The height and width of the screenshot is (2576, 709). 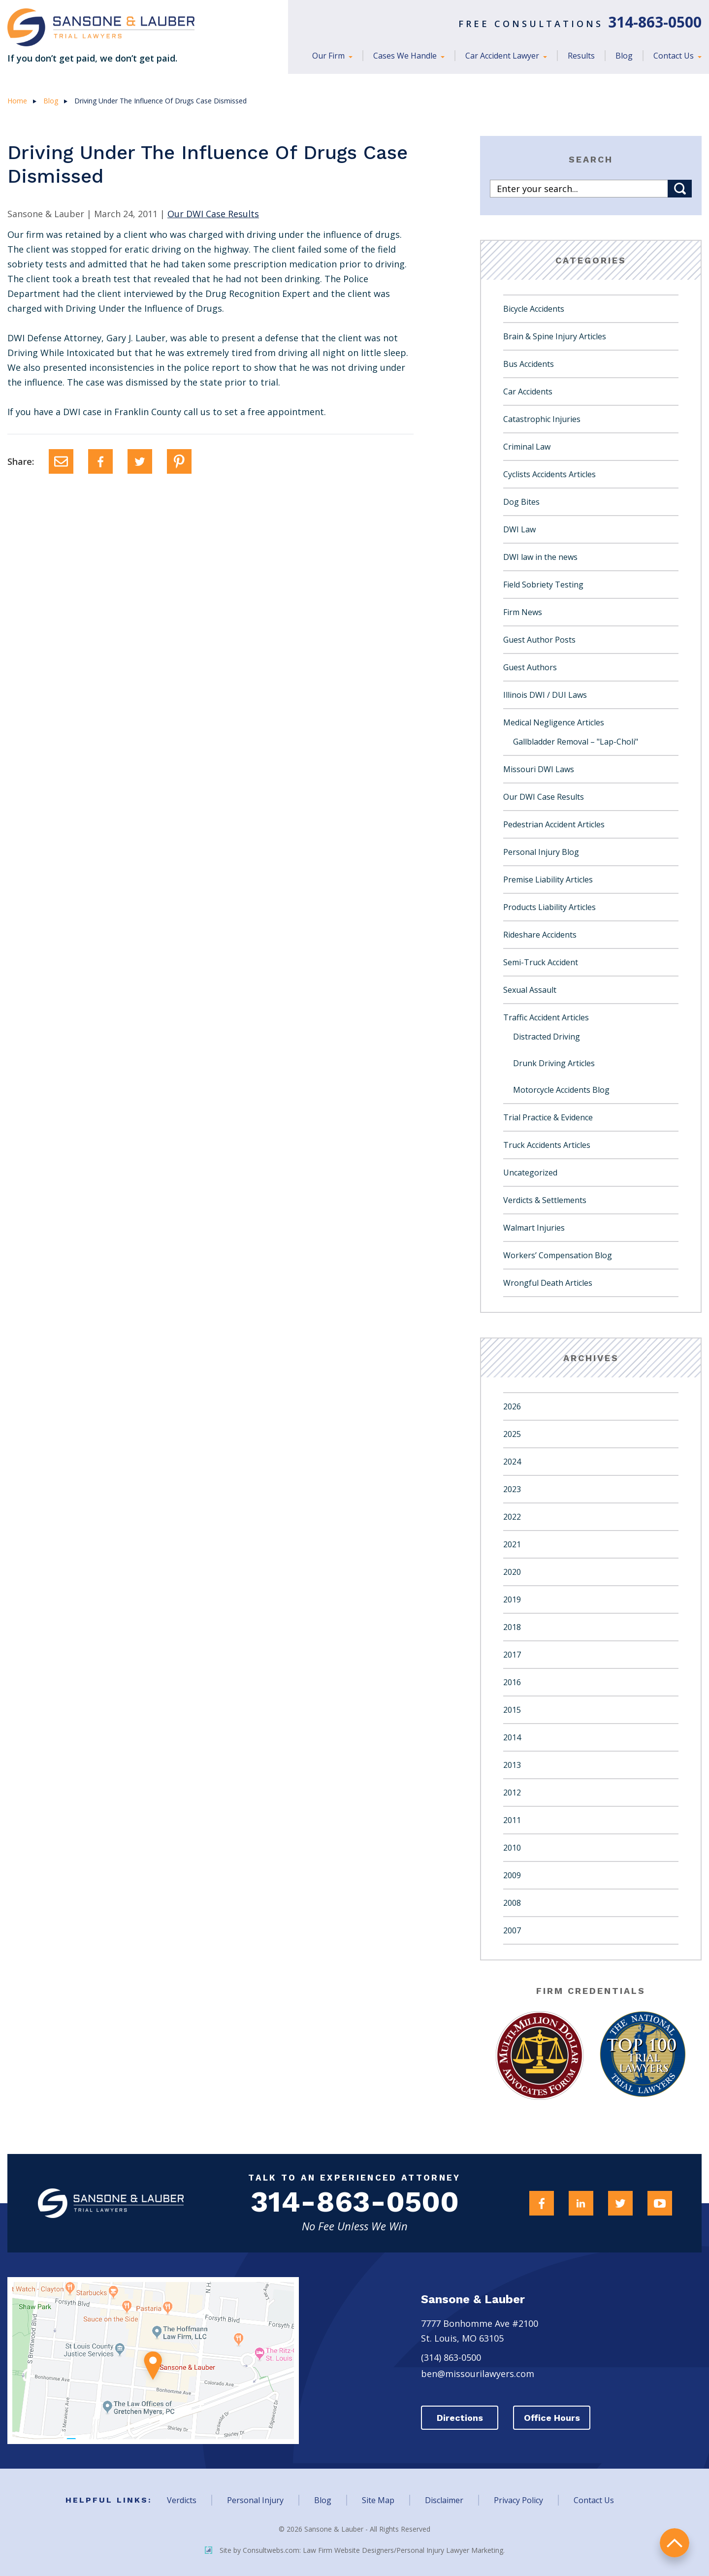 What do you see at coordinates (553, 722) in the screenshot?
I see `Medical Negligence Articles` at bounding box center [553, 722].